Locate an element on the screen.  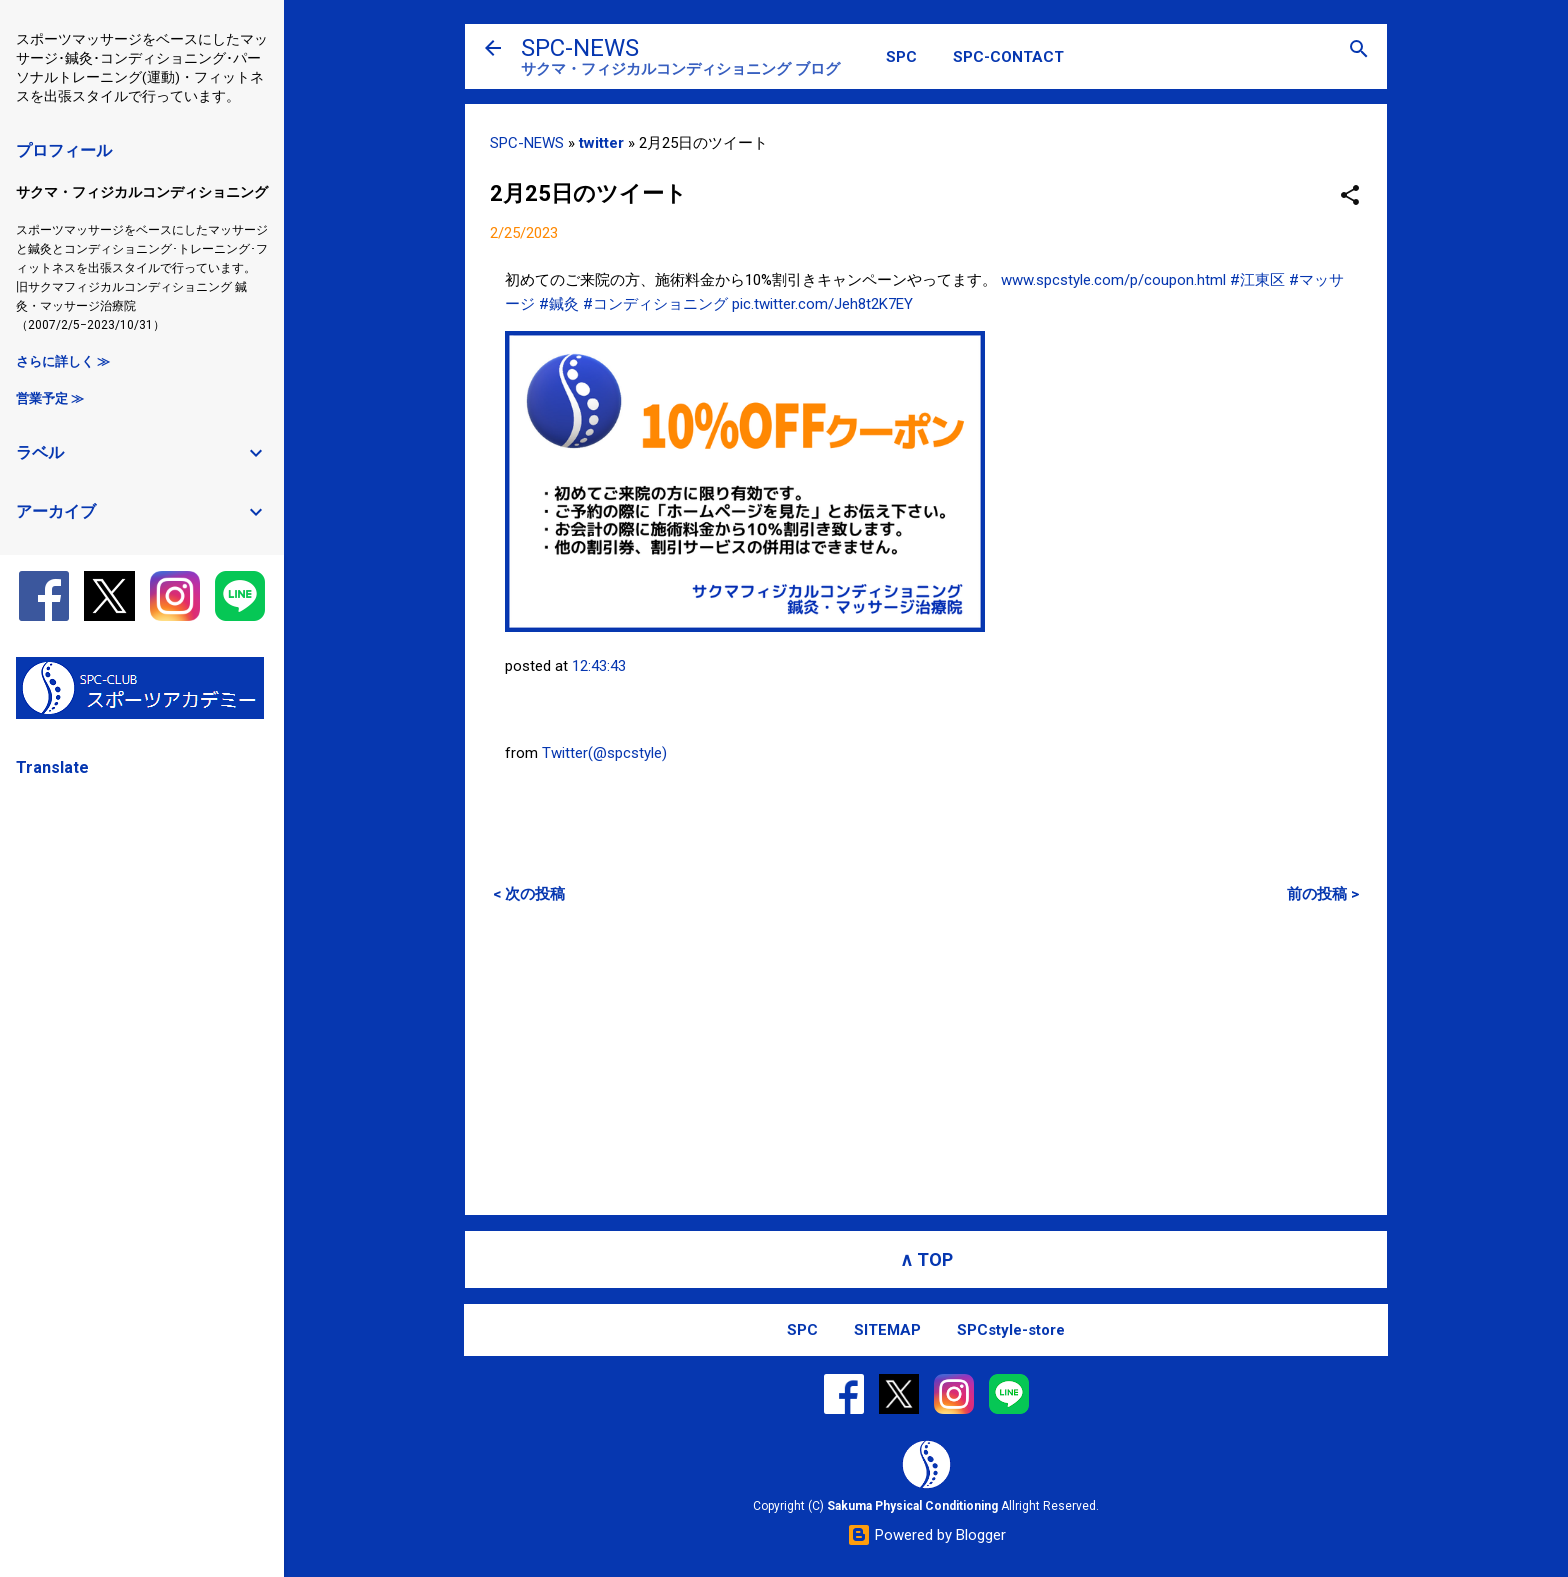
12:43:43 is located at coordinates (599, 666).